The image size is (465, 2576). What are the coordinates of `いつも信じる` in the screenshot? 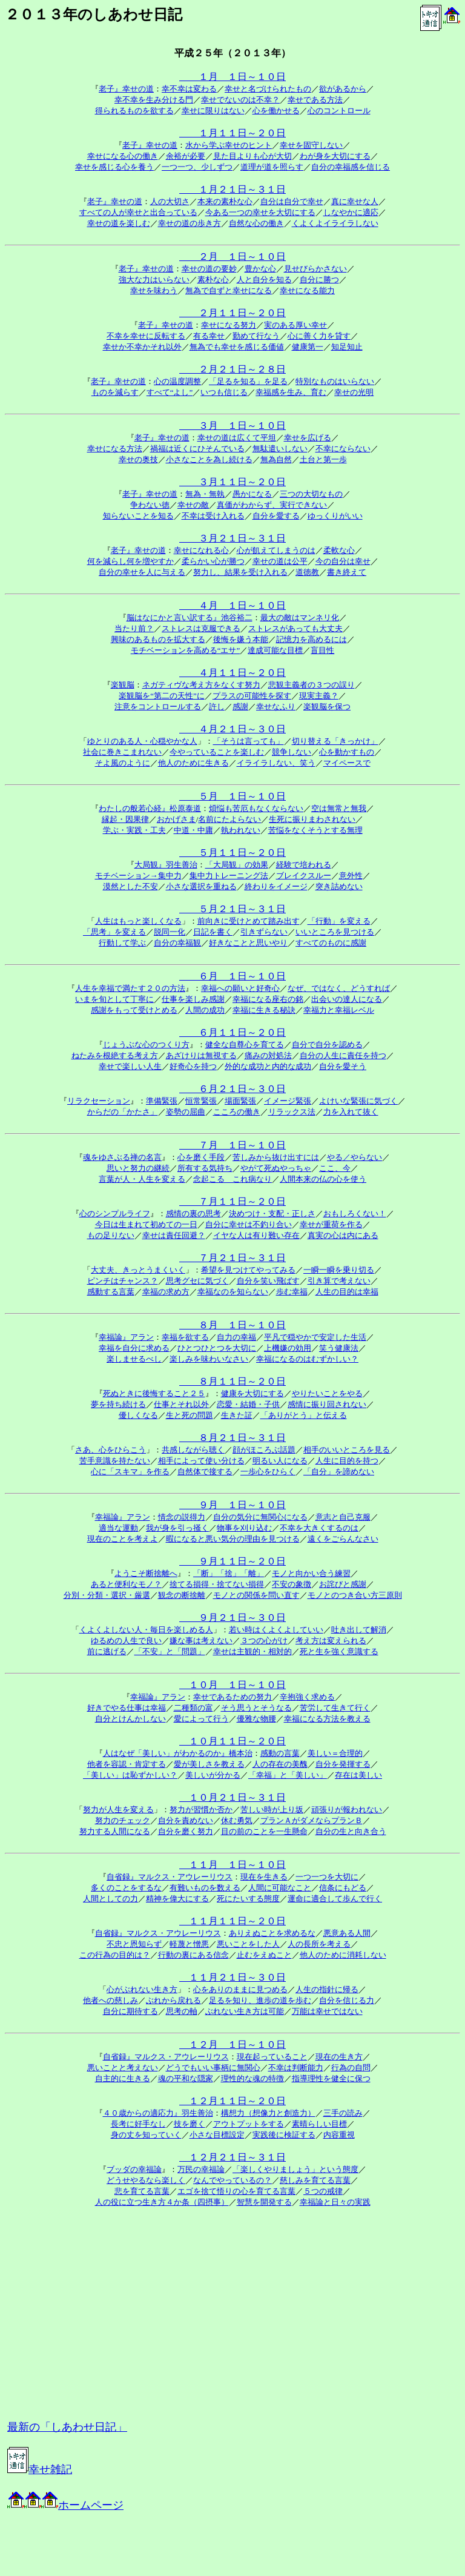 It's located at (224, 392).